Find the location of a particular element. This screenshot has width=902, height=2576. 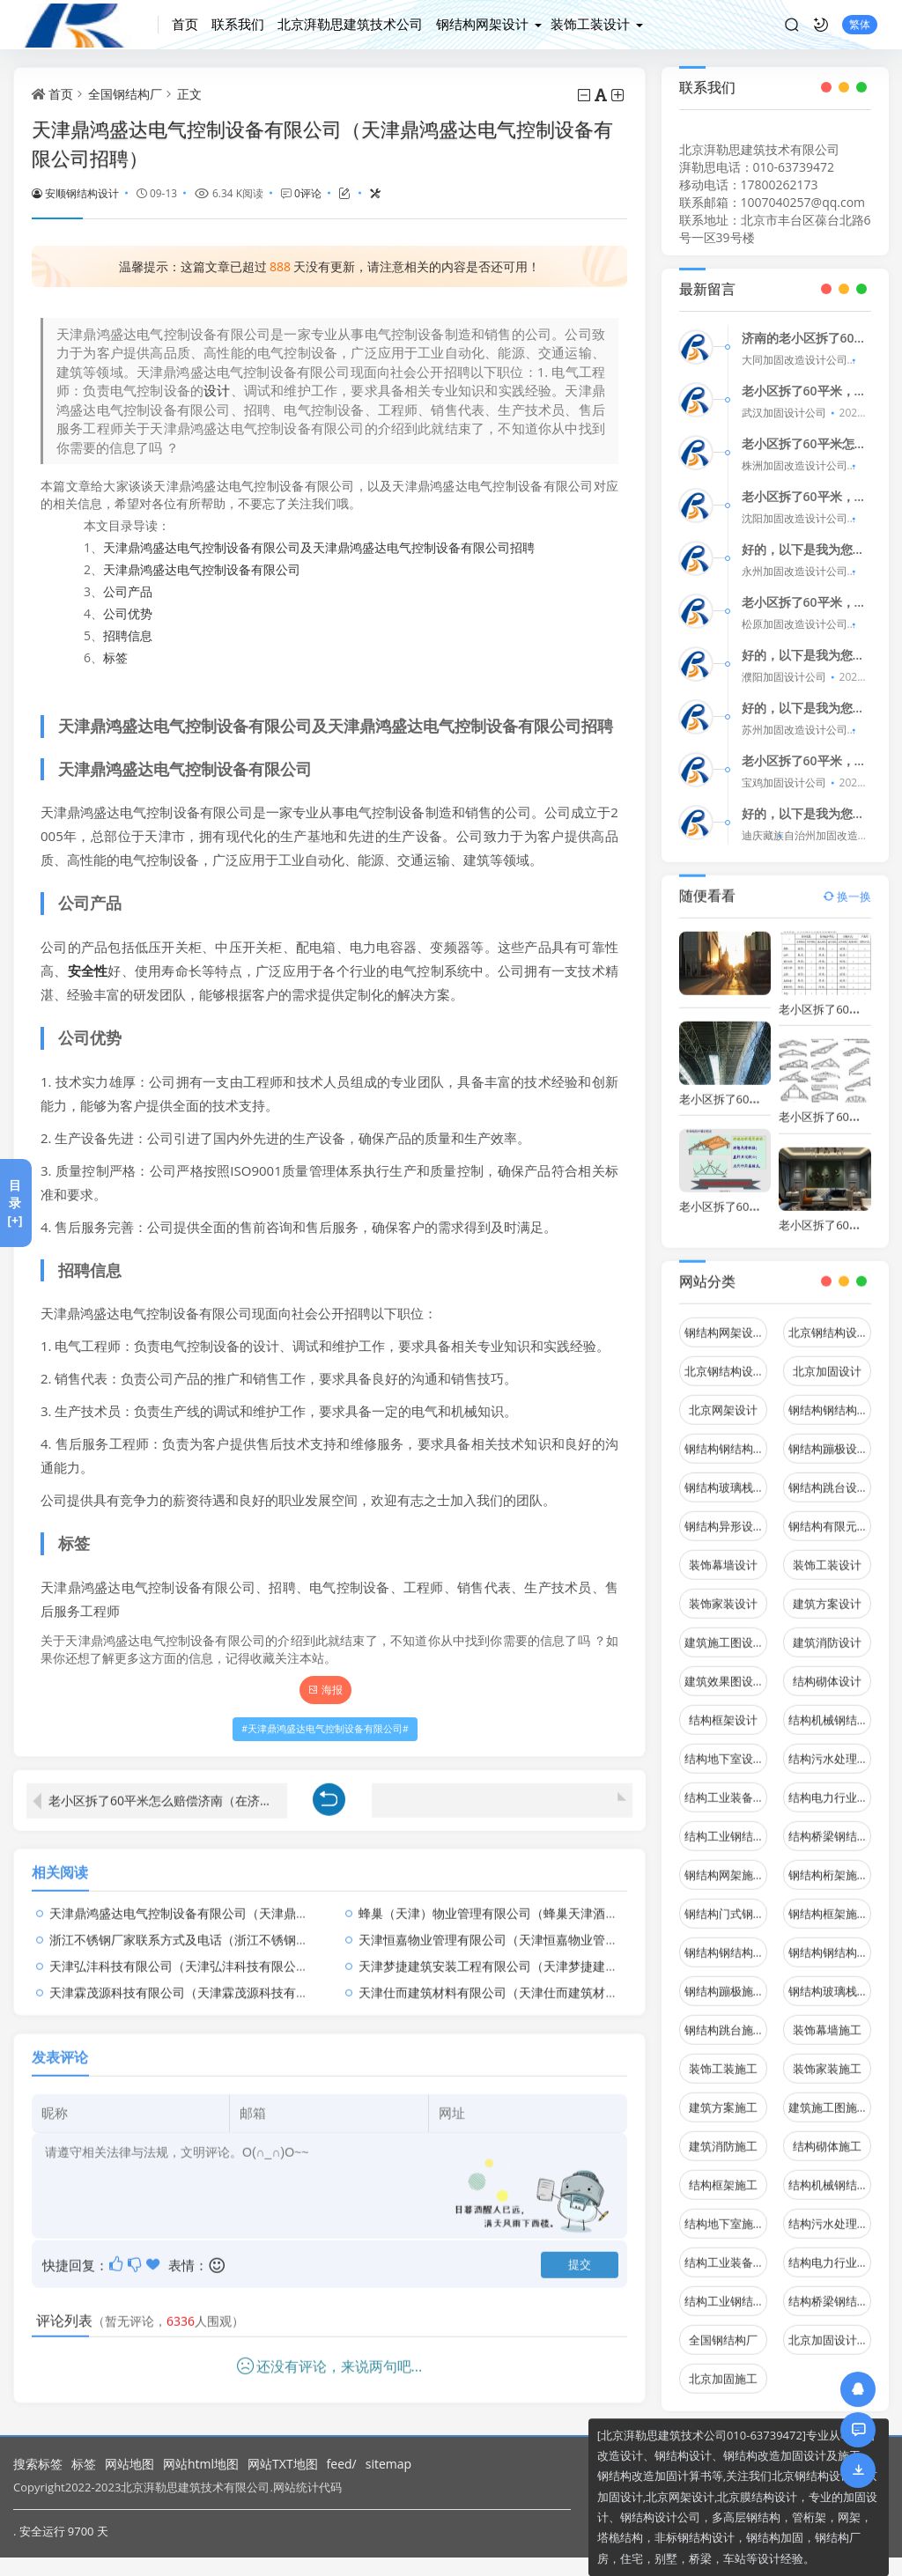

结构桥梁钢结构施工 is located at coordinates (829, 2289).